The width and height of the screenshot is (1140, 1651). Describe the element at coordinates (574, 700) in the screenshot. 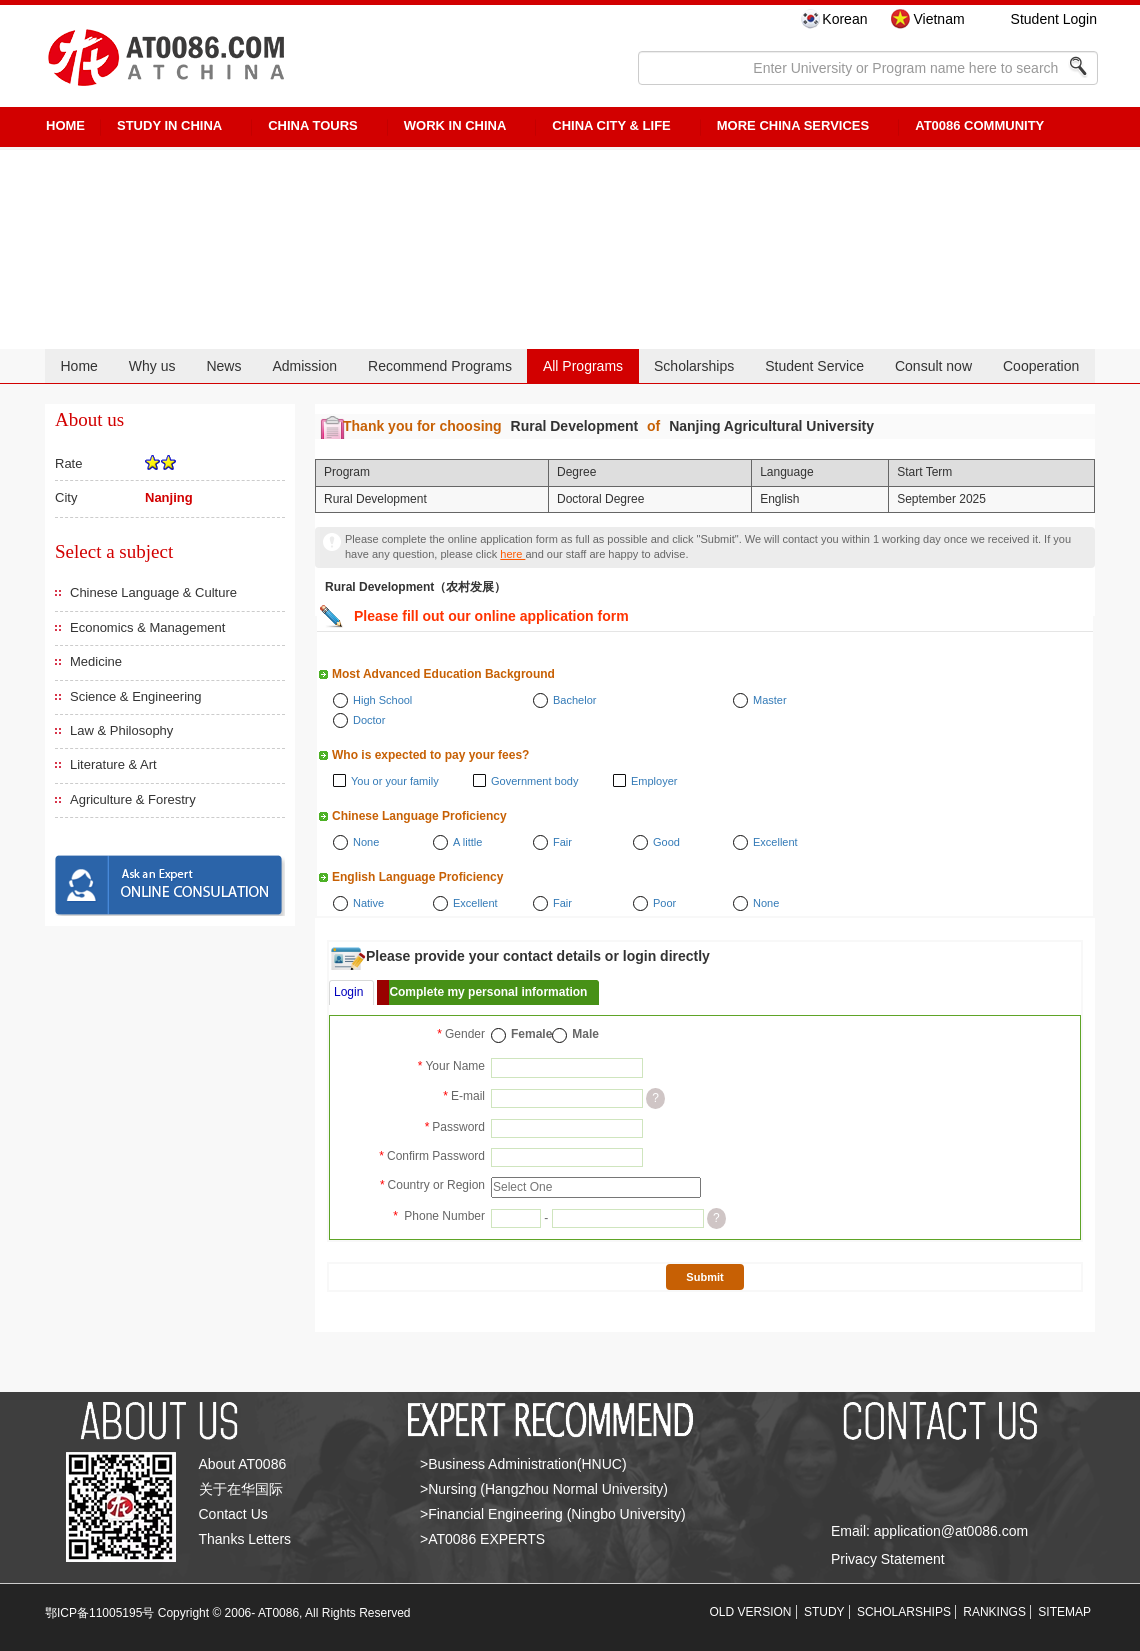

I see `Bachelor` at that location.